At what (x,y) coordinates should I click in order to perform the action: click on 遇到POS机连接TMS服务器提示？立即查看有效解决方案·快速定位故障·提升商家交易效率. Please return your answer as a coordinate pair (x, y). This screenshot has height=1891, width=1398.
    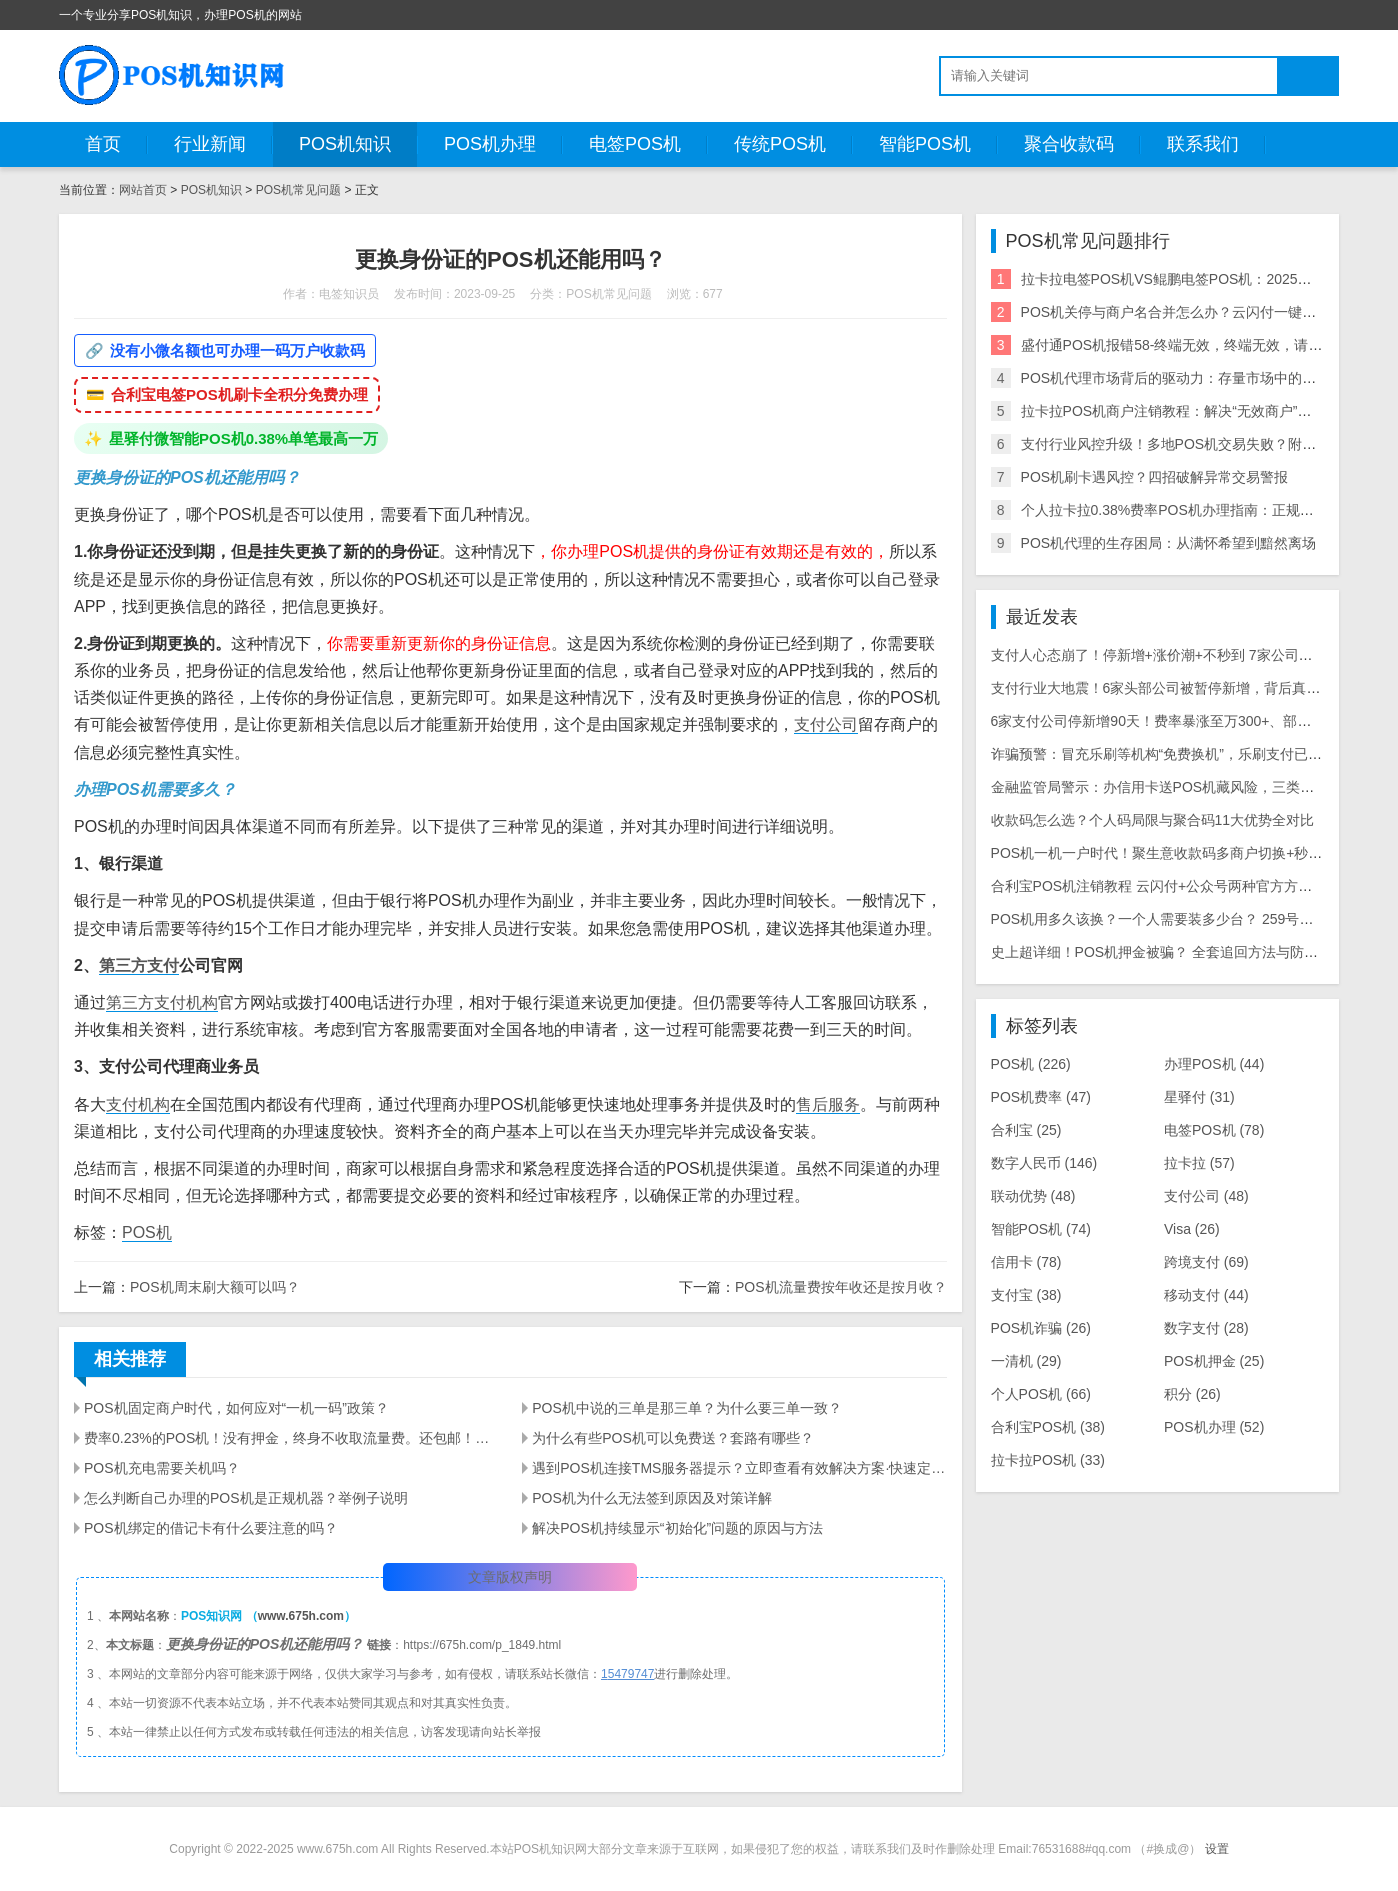
    Looking at the image, I should click on (739, 1468).